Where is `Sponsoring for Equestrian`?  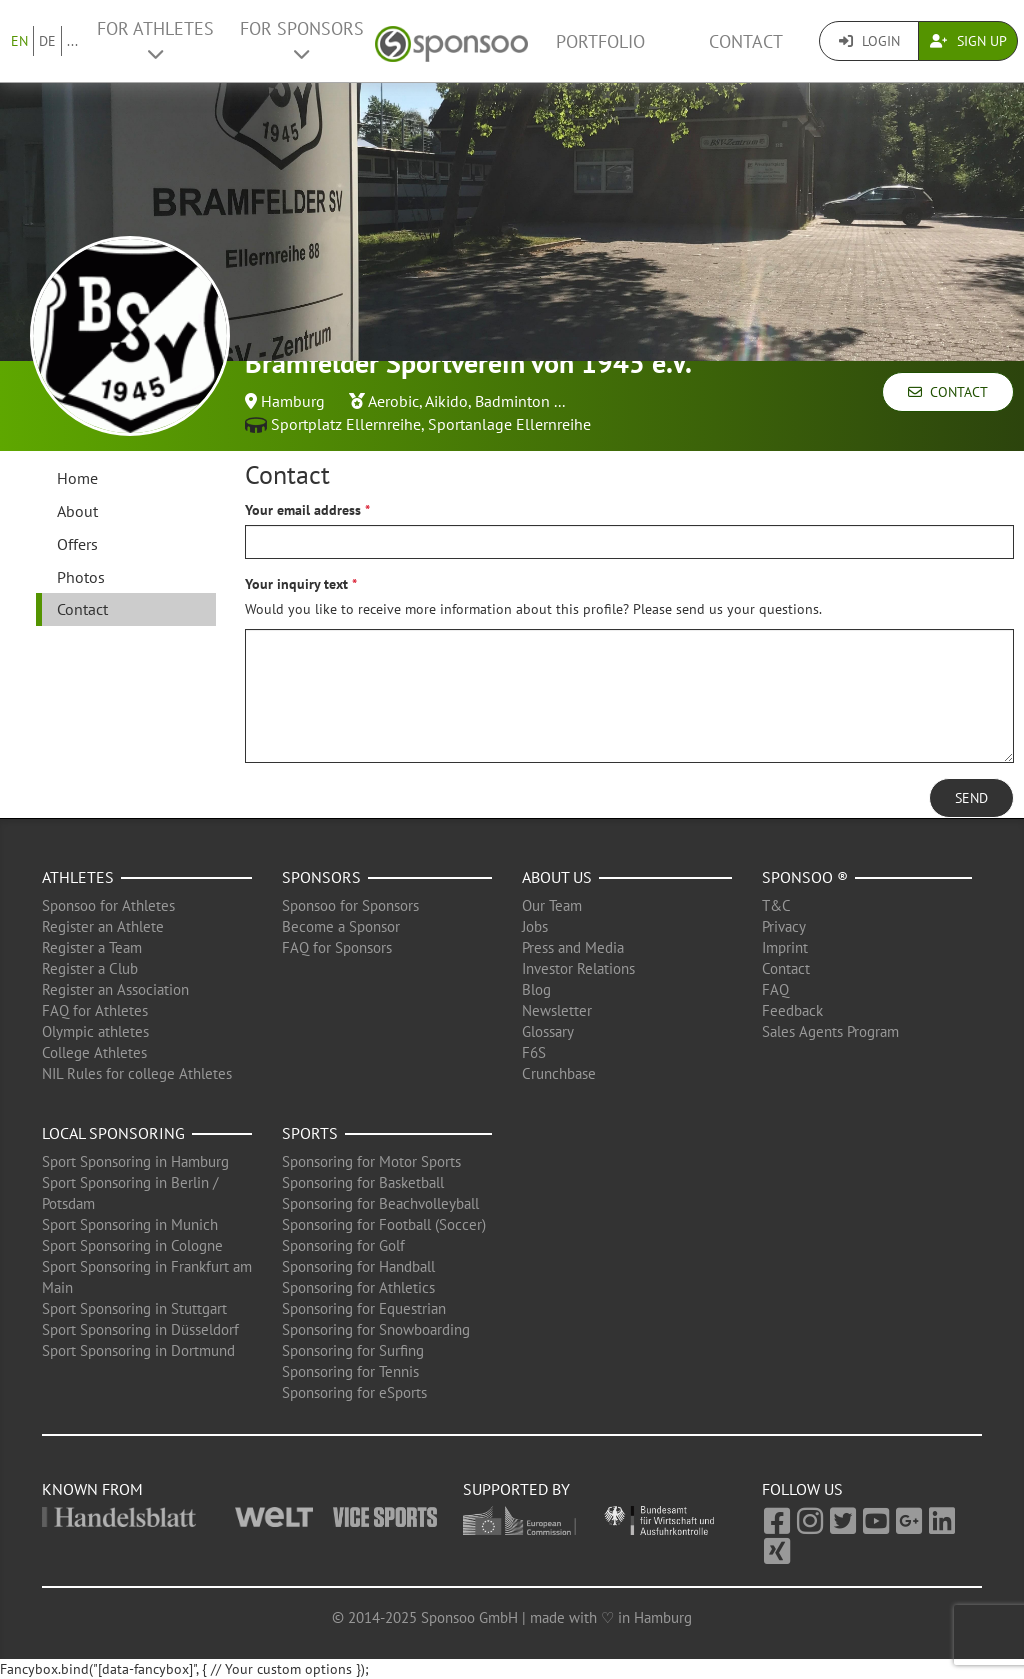
Sponsoring for Equestrian is located at coordinates (364, 1308).